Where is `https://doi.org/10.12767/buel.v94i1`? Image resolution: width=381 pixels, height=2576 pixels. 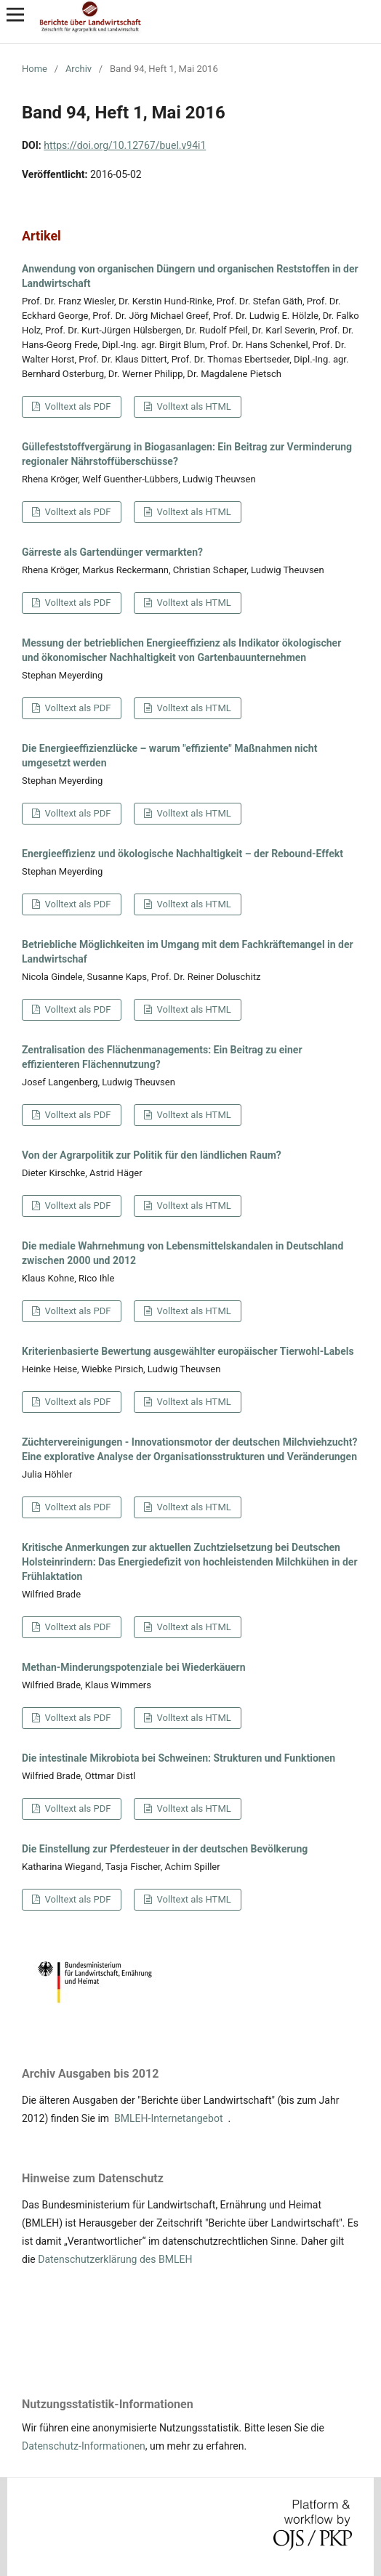
https://doi.org/10.12767/buel.v94i1 is located at coordinates (125, 145).